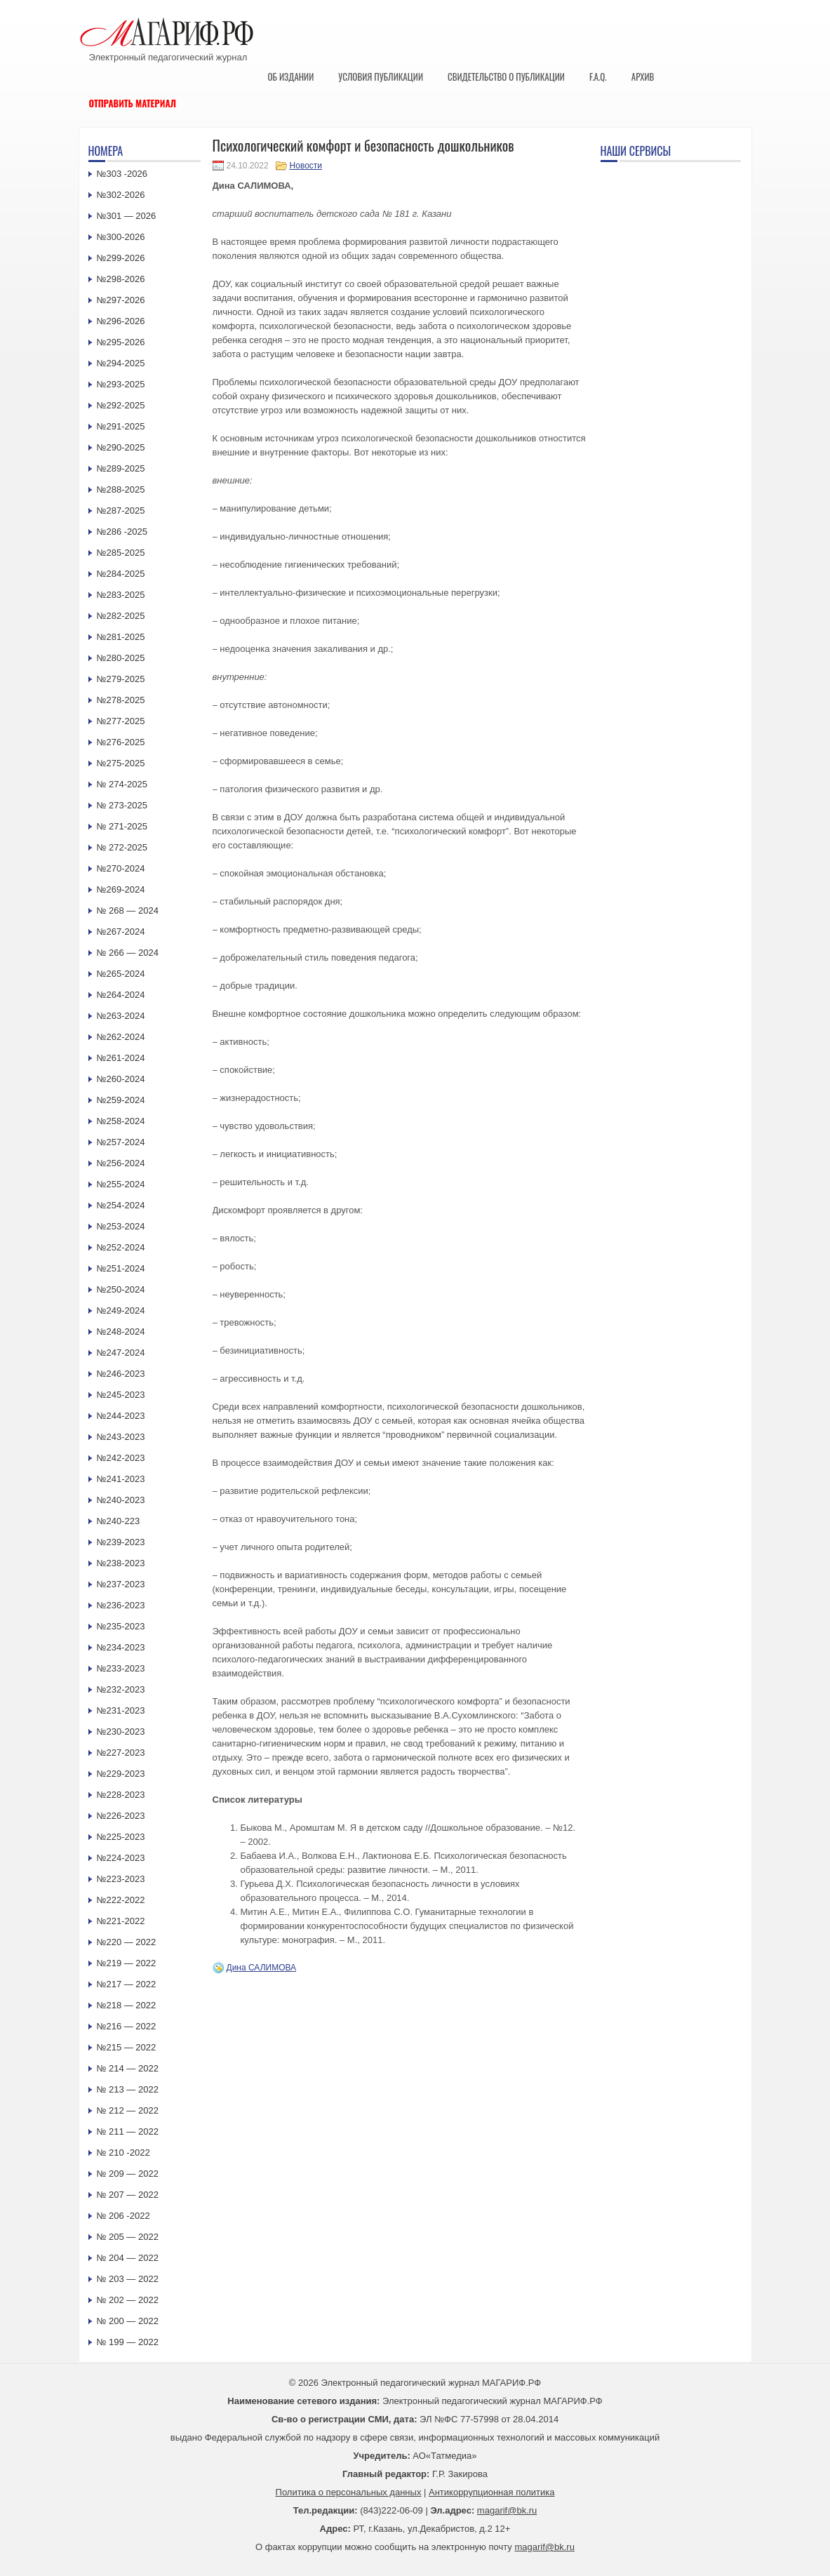  I want to click on №234-2023, so click(121, 1647).